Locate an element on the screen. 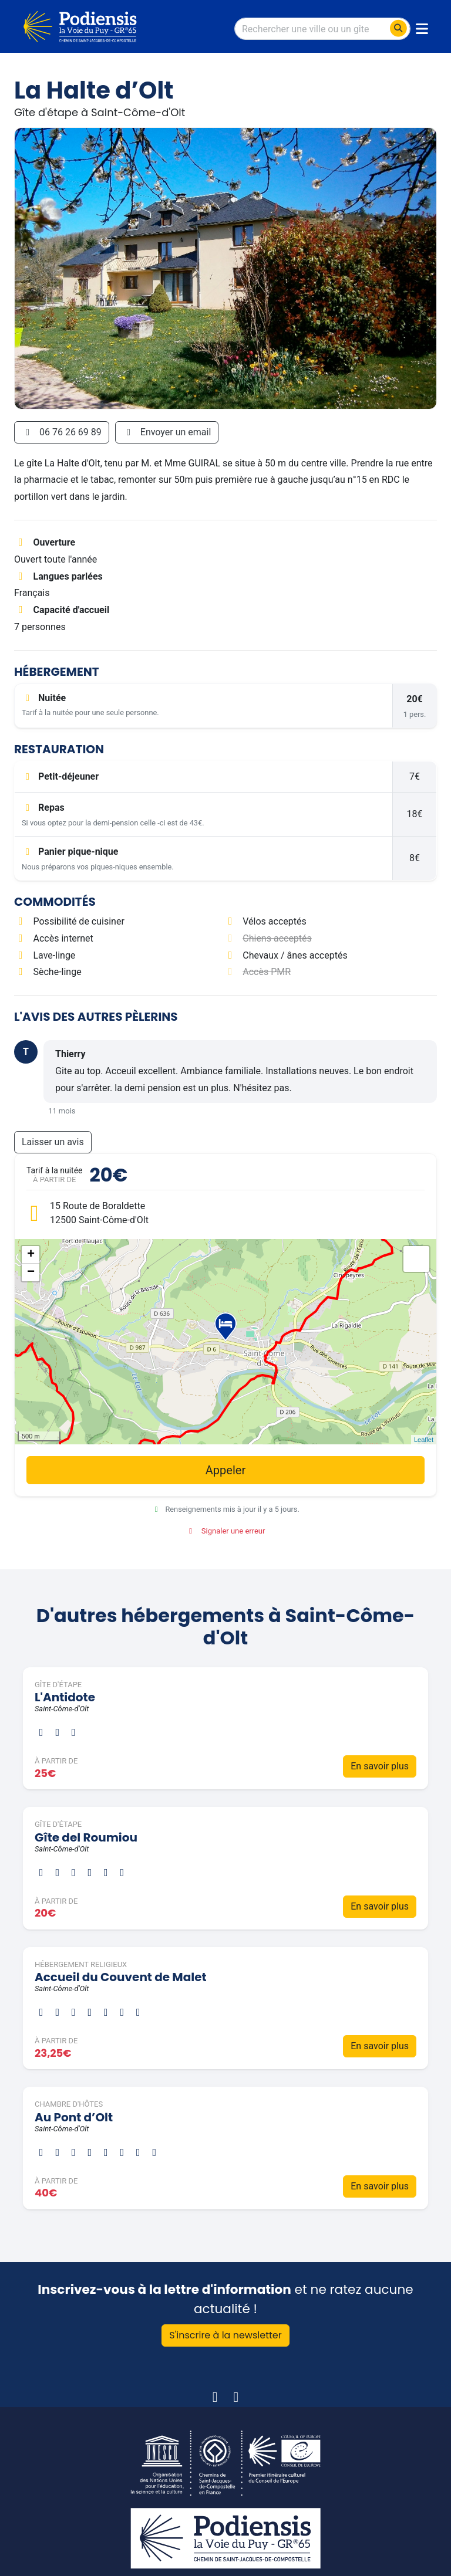  Laisser un avis [button] is located at coordinates (53, 1141).